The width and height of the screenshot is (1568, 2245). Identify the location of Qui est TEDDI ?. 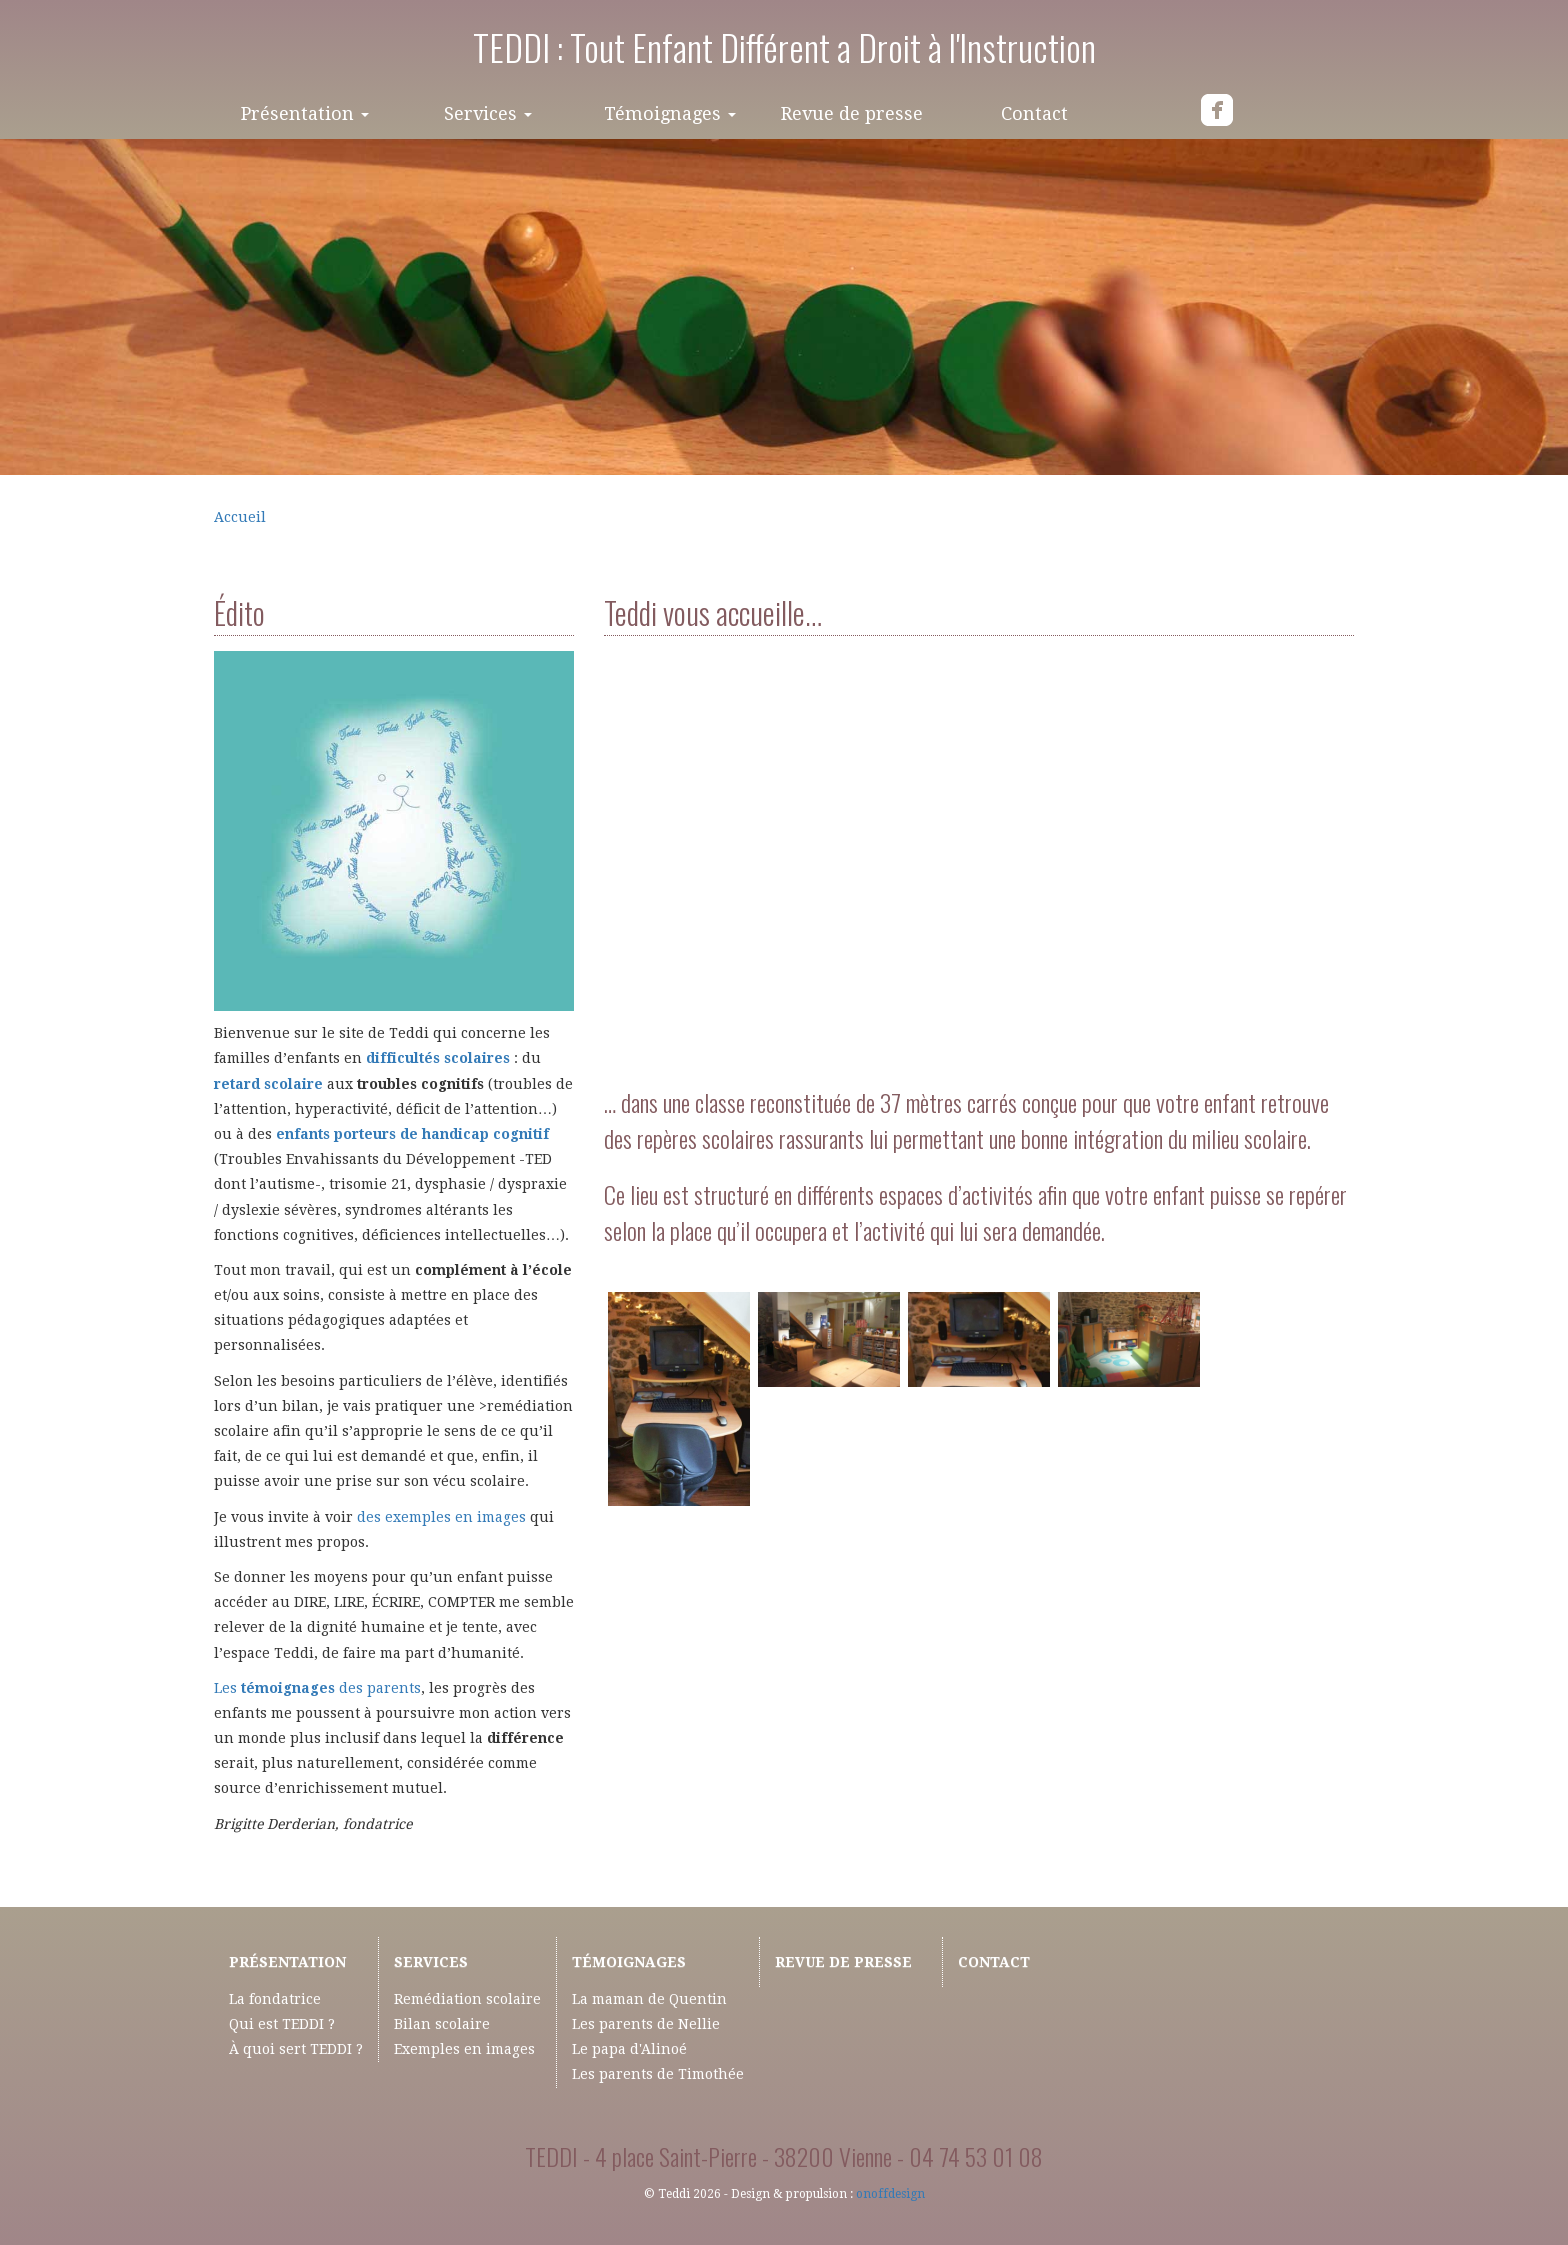
(282, 2024).